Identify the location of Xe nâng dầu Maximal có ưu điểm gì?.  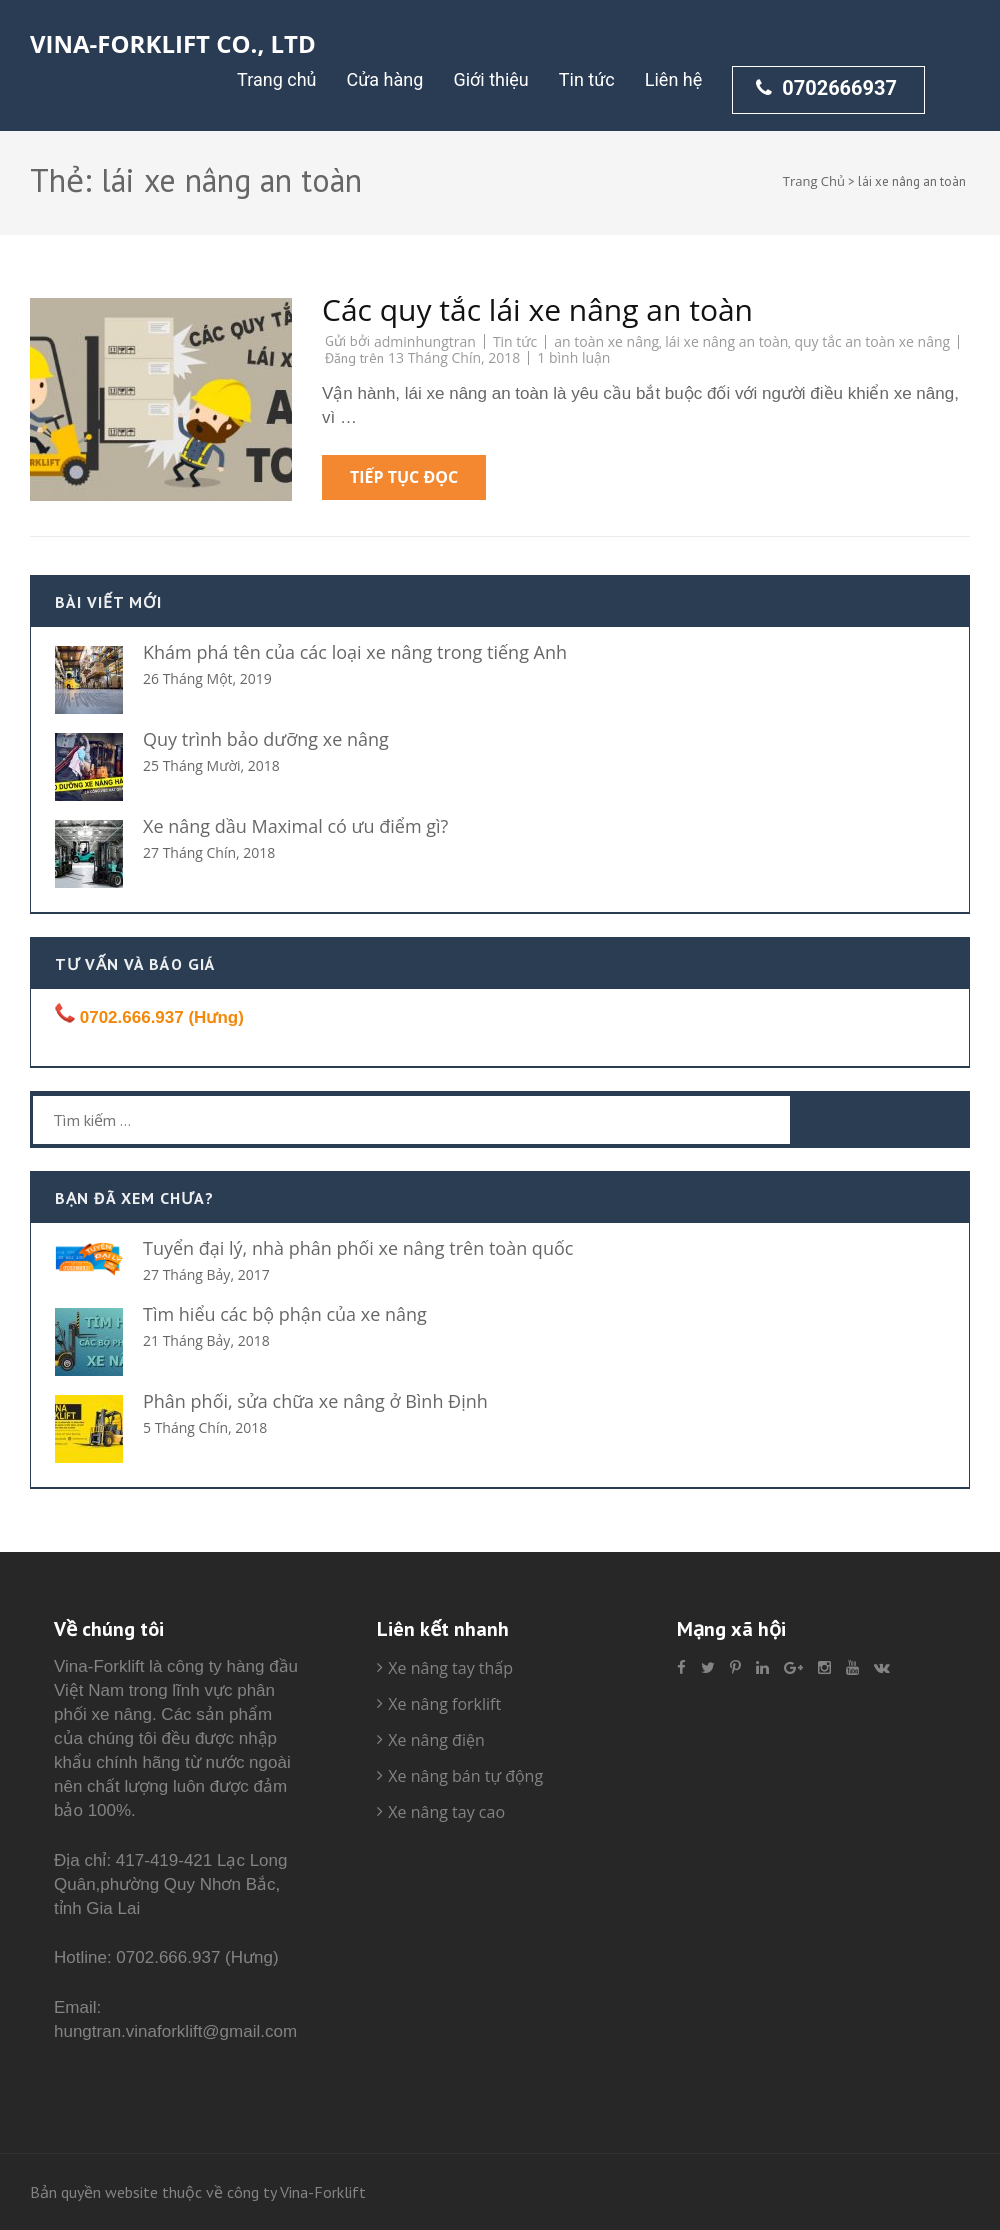
(295, 826).